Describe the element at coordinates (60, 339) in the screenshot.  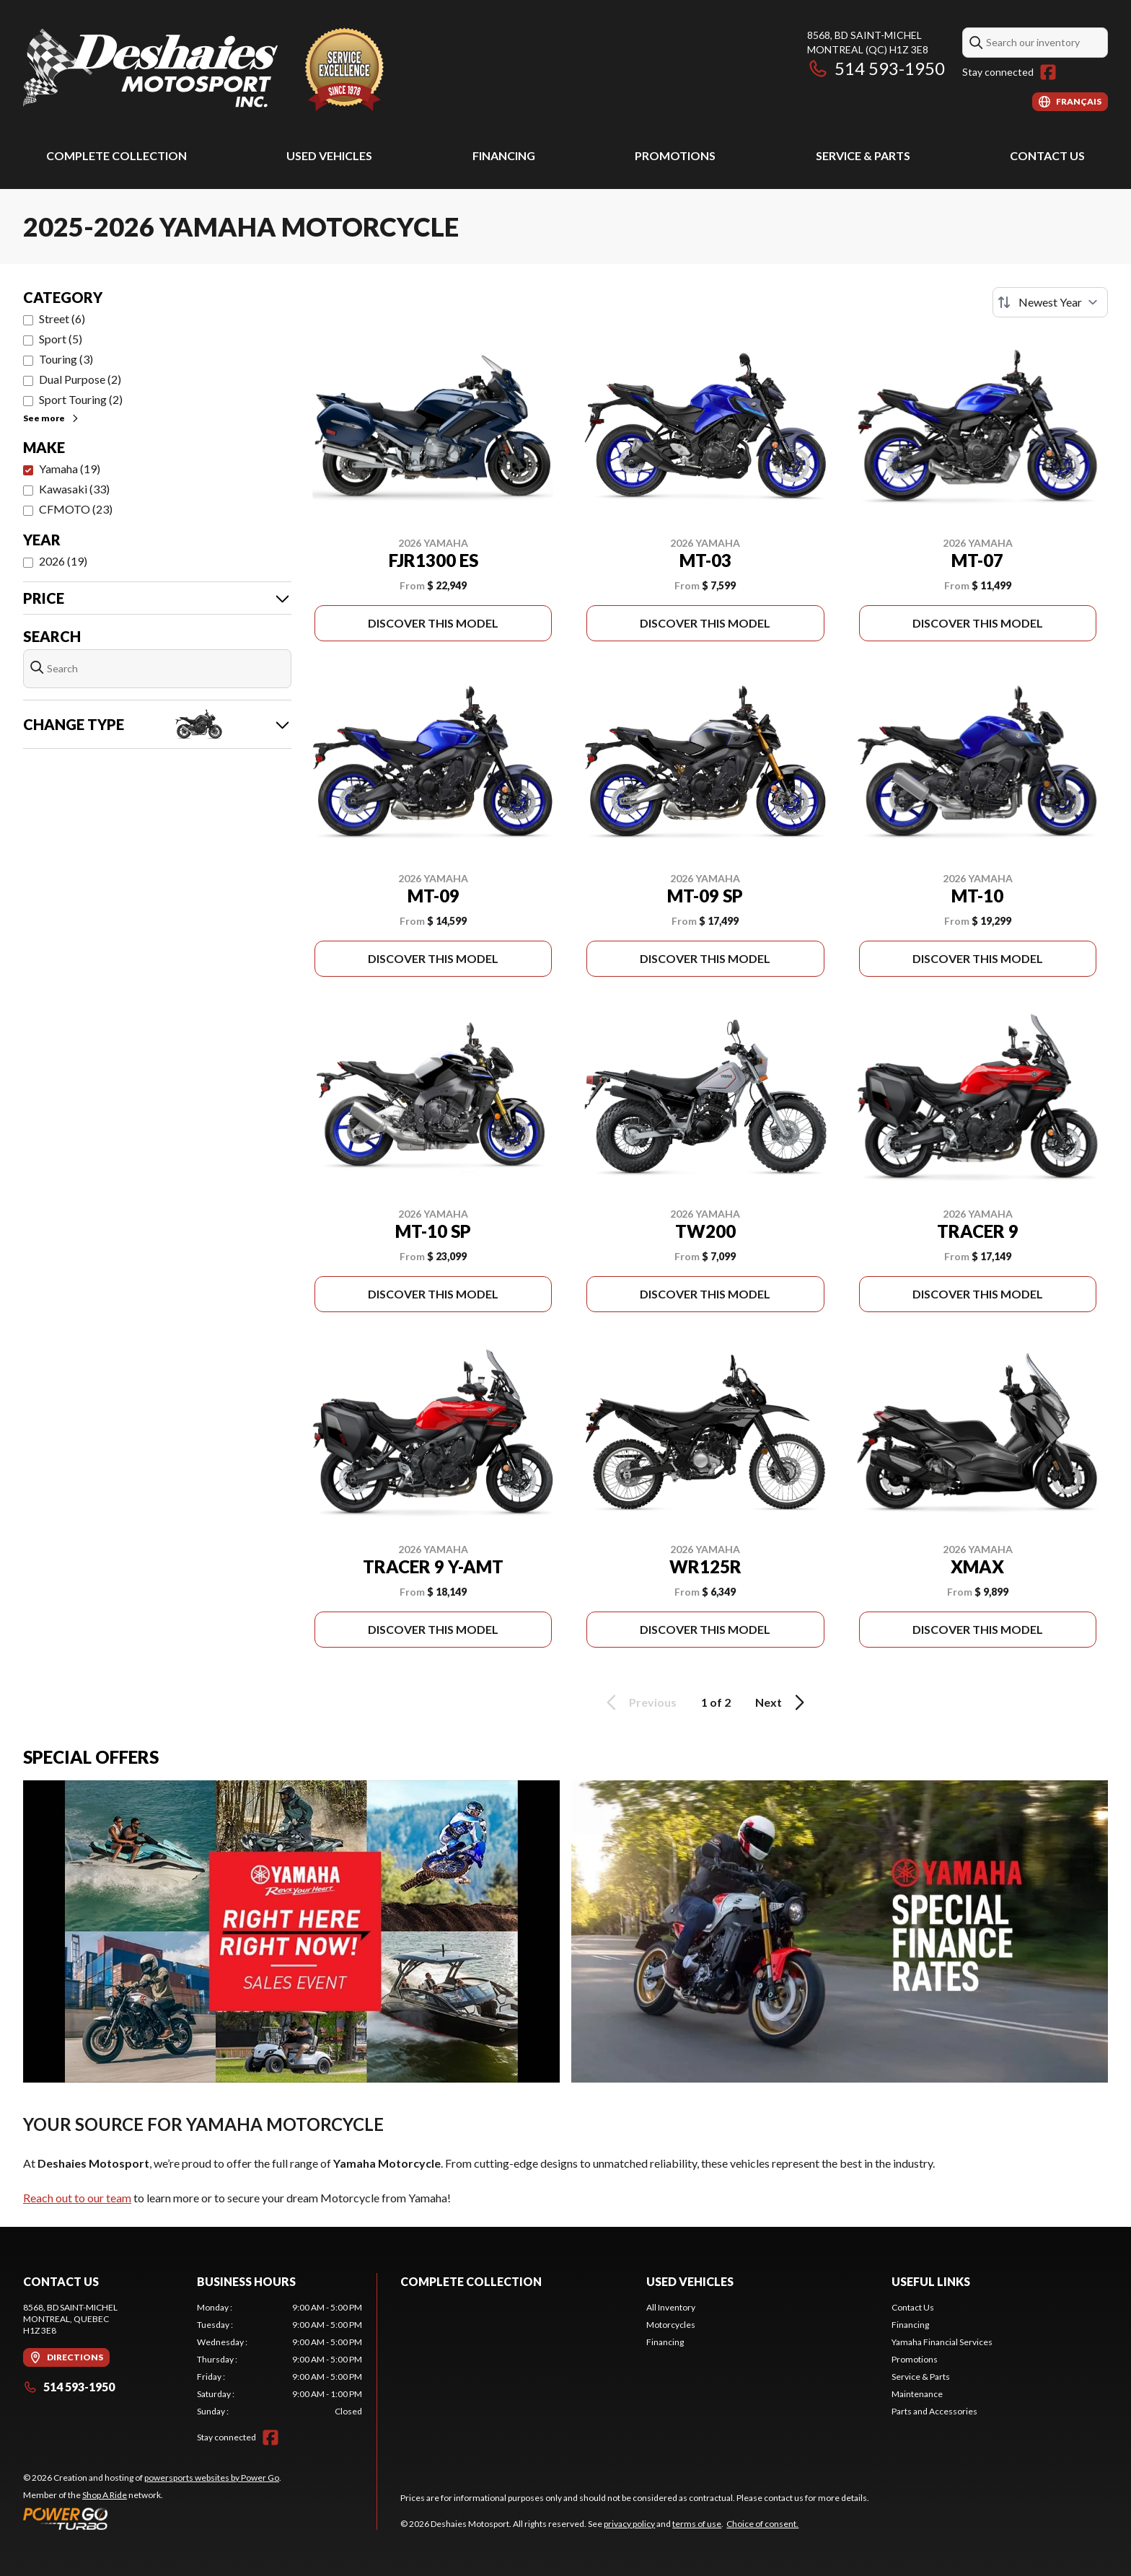
I see `Sport (5)` at that location.